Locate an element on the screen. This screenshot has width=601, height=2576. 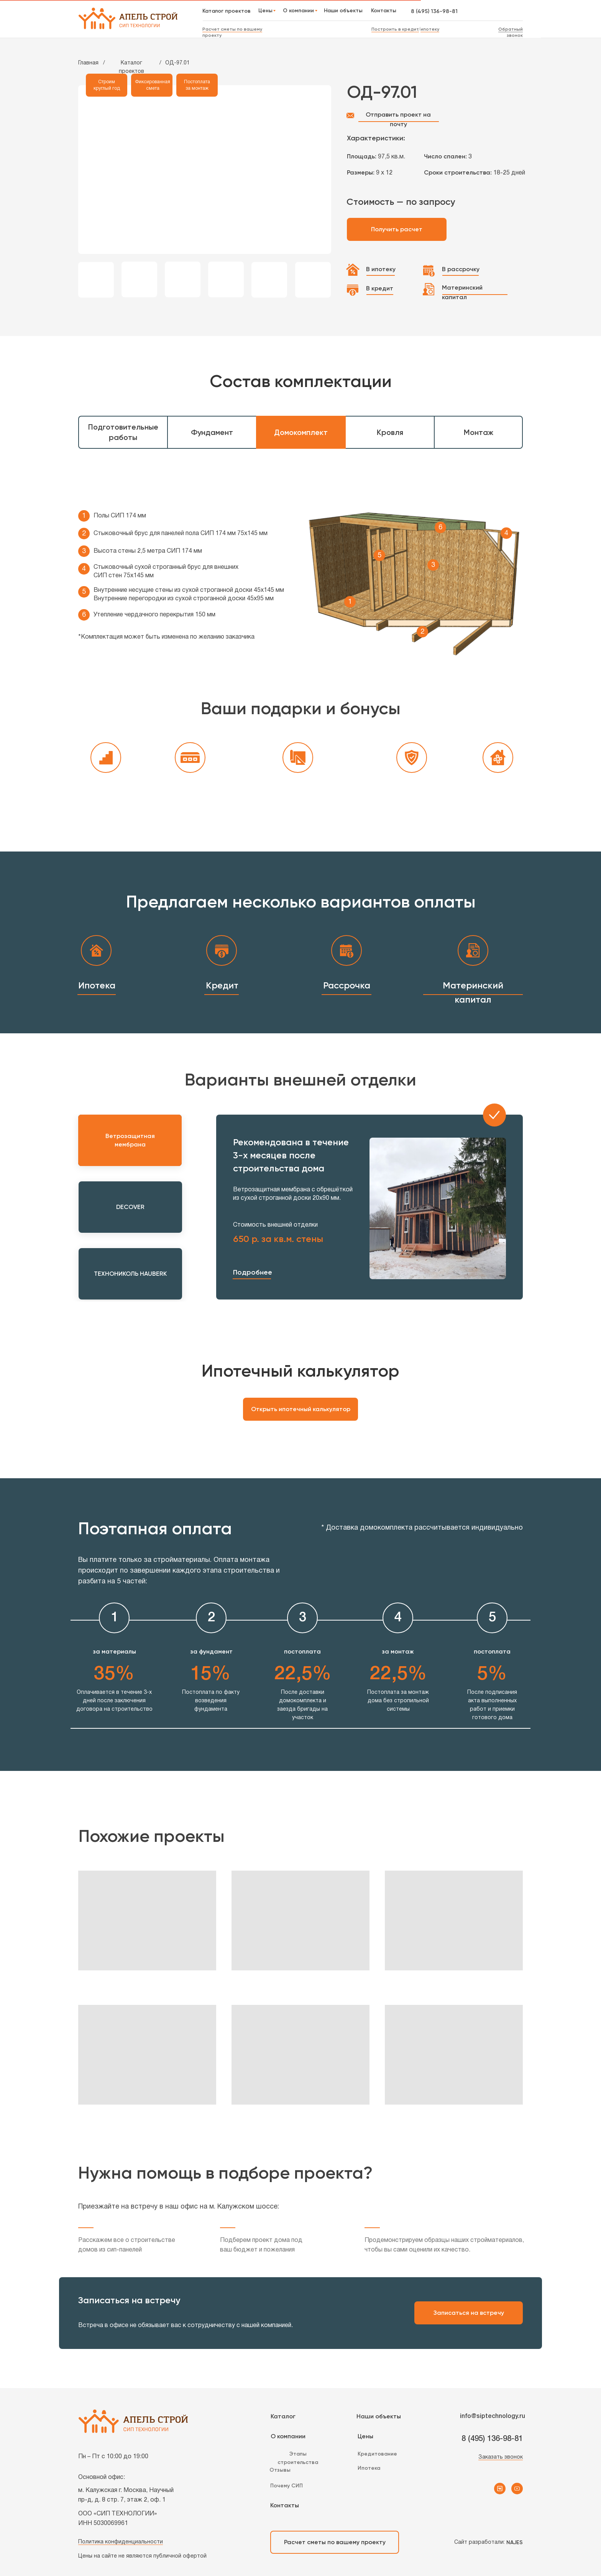
Материнский капитал is located at coordinates (462, 292).